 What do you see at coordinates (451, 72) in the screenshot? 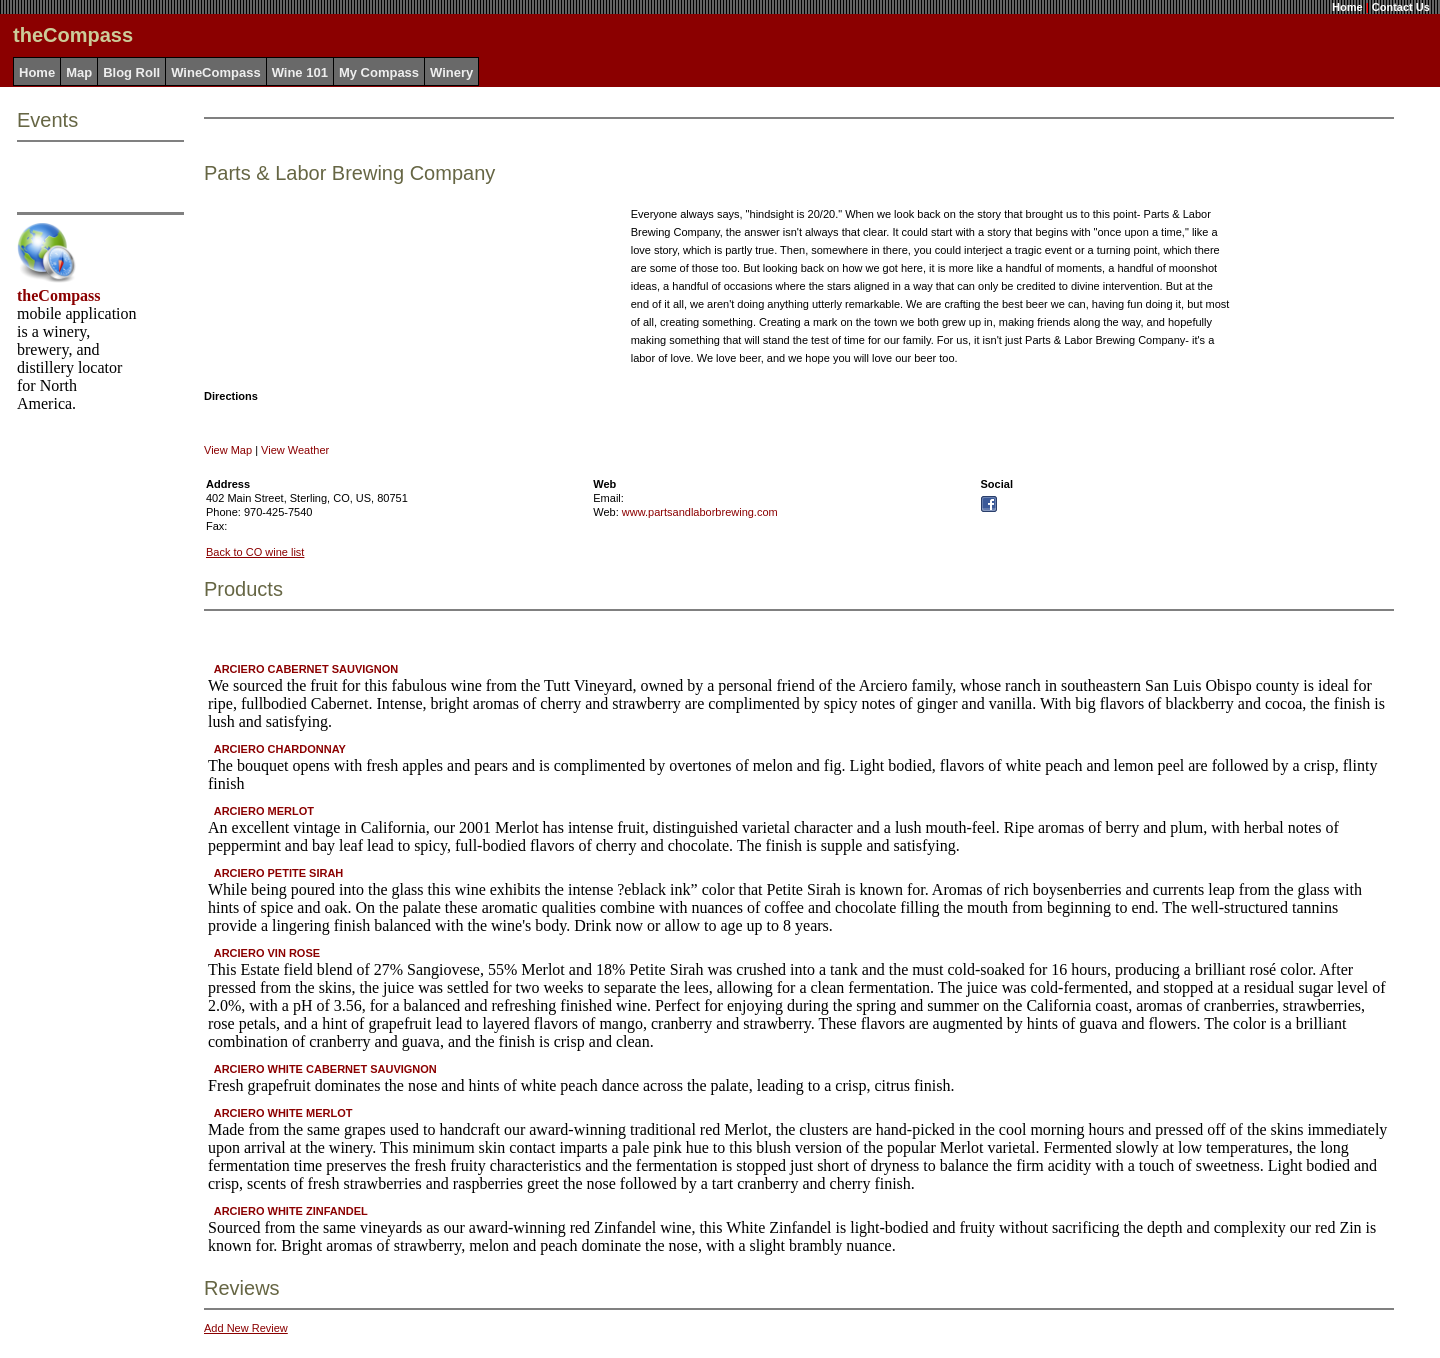
I see `Winery` at bounding box center [451, 72].